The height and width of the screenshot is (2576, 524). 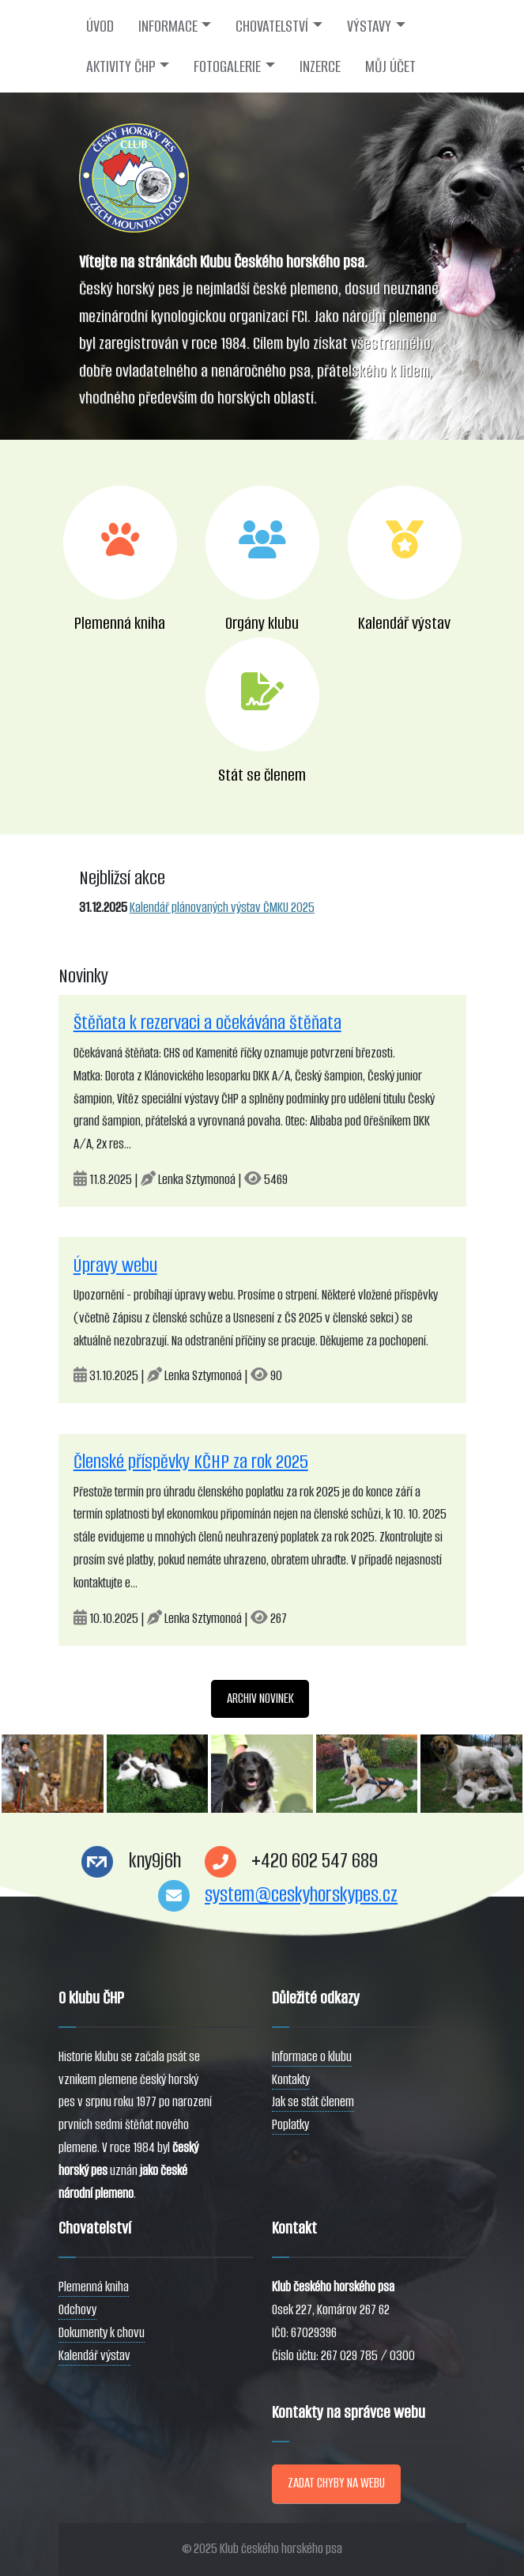 What do you see at coordinates (320, 66) in the screenshot?
I see `INZERCE` at bounding box center [320, 66].